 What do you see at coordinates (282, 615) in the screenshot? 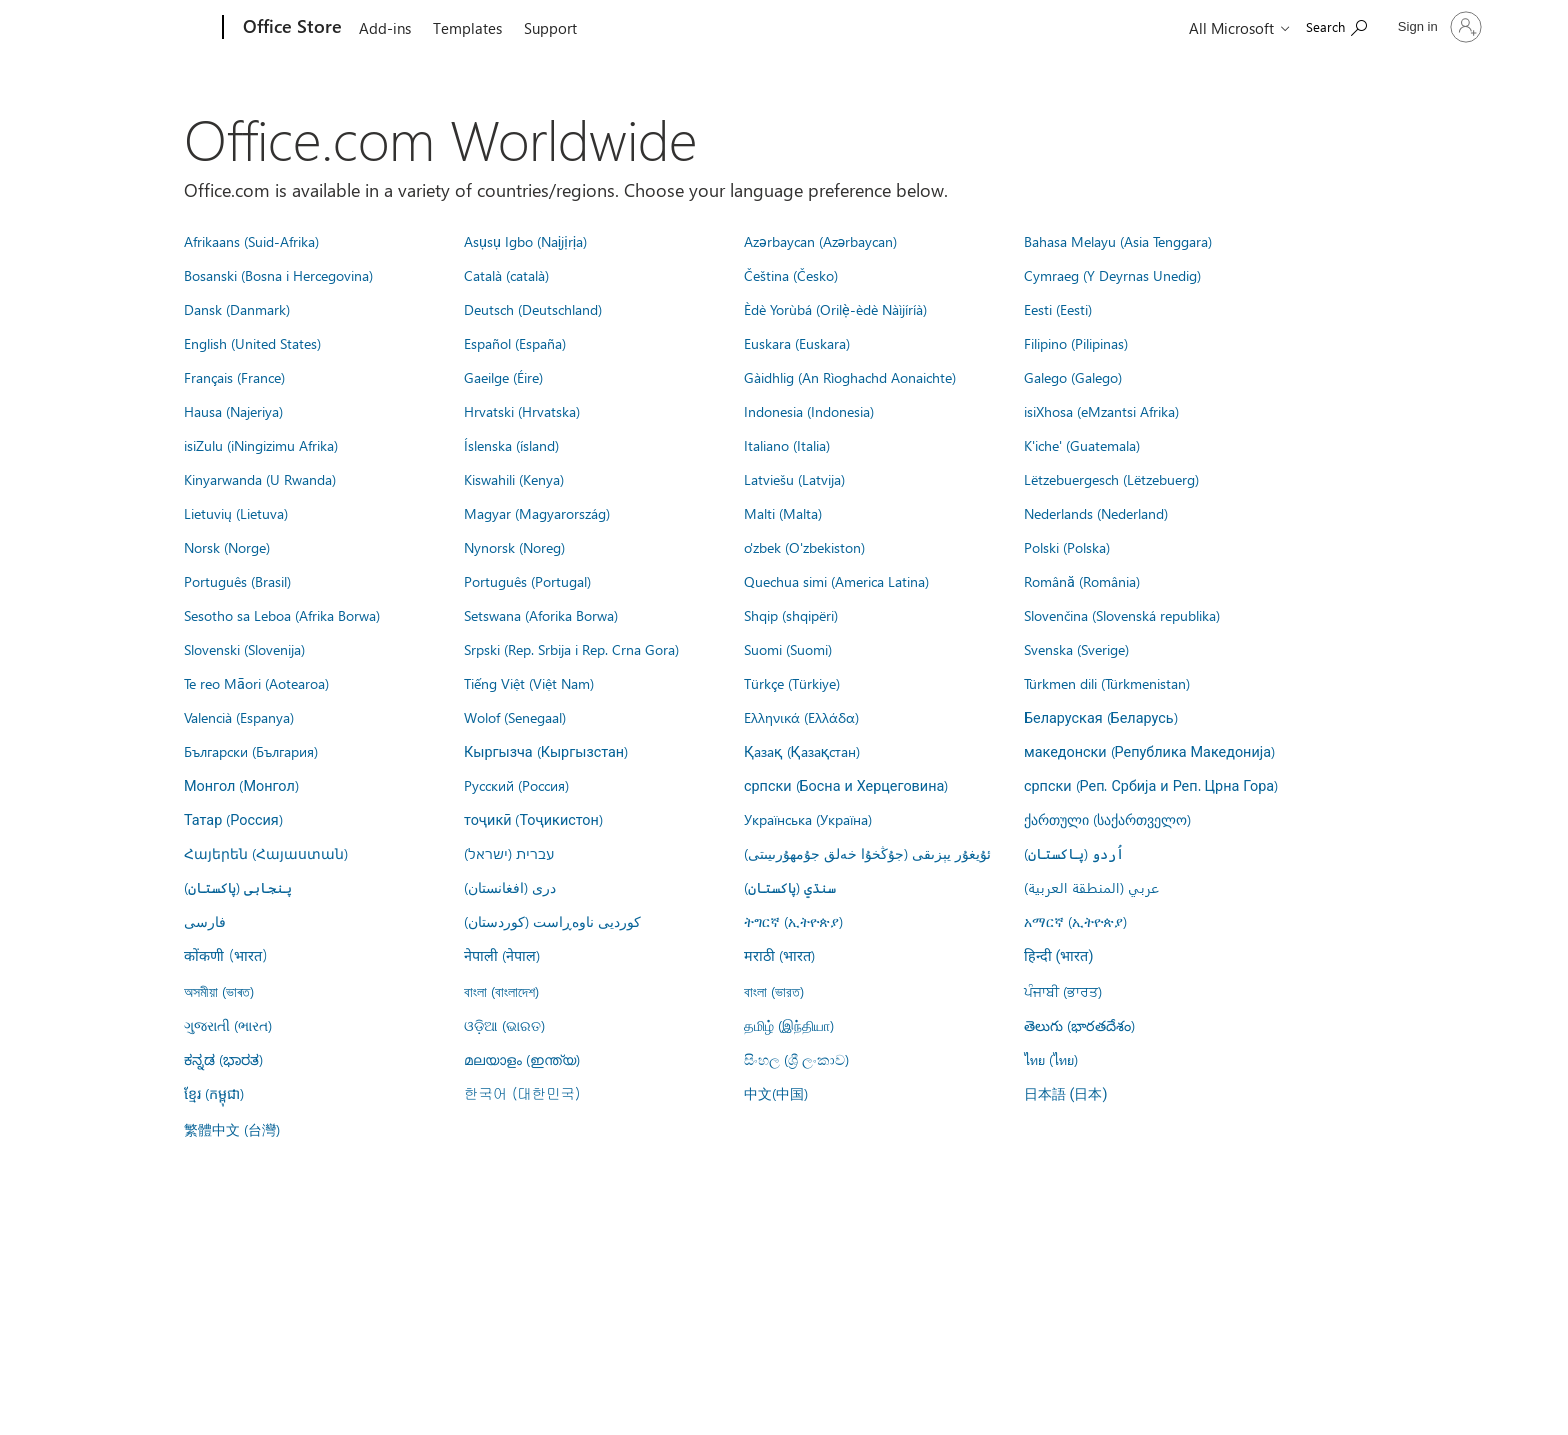
I see `Sesotho sa Leboa (Afrika Borwa)` at bounding box center [282, 615].